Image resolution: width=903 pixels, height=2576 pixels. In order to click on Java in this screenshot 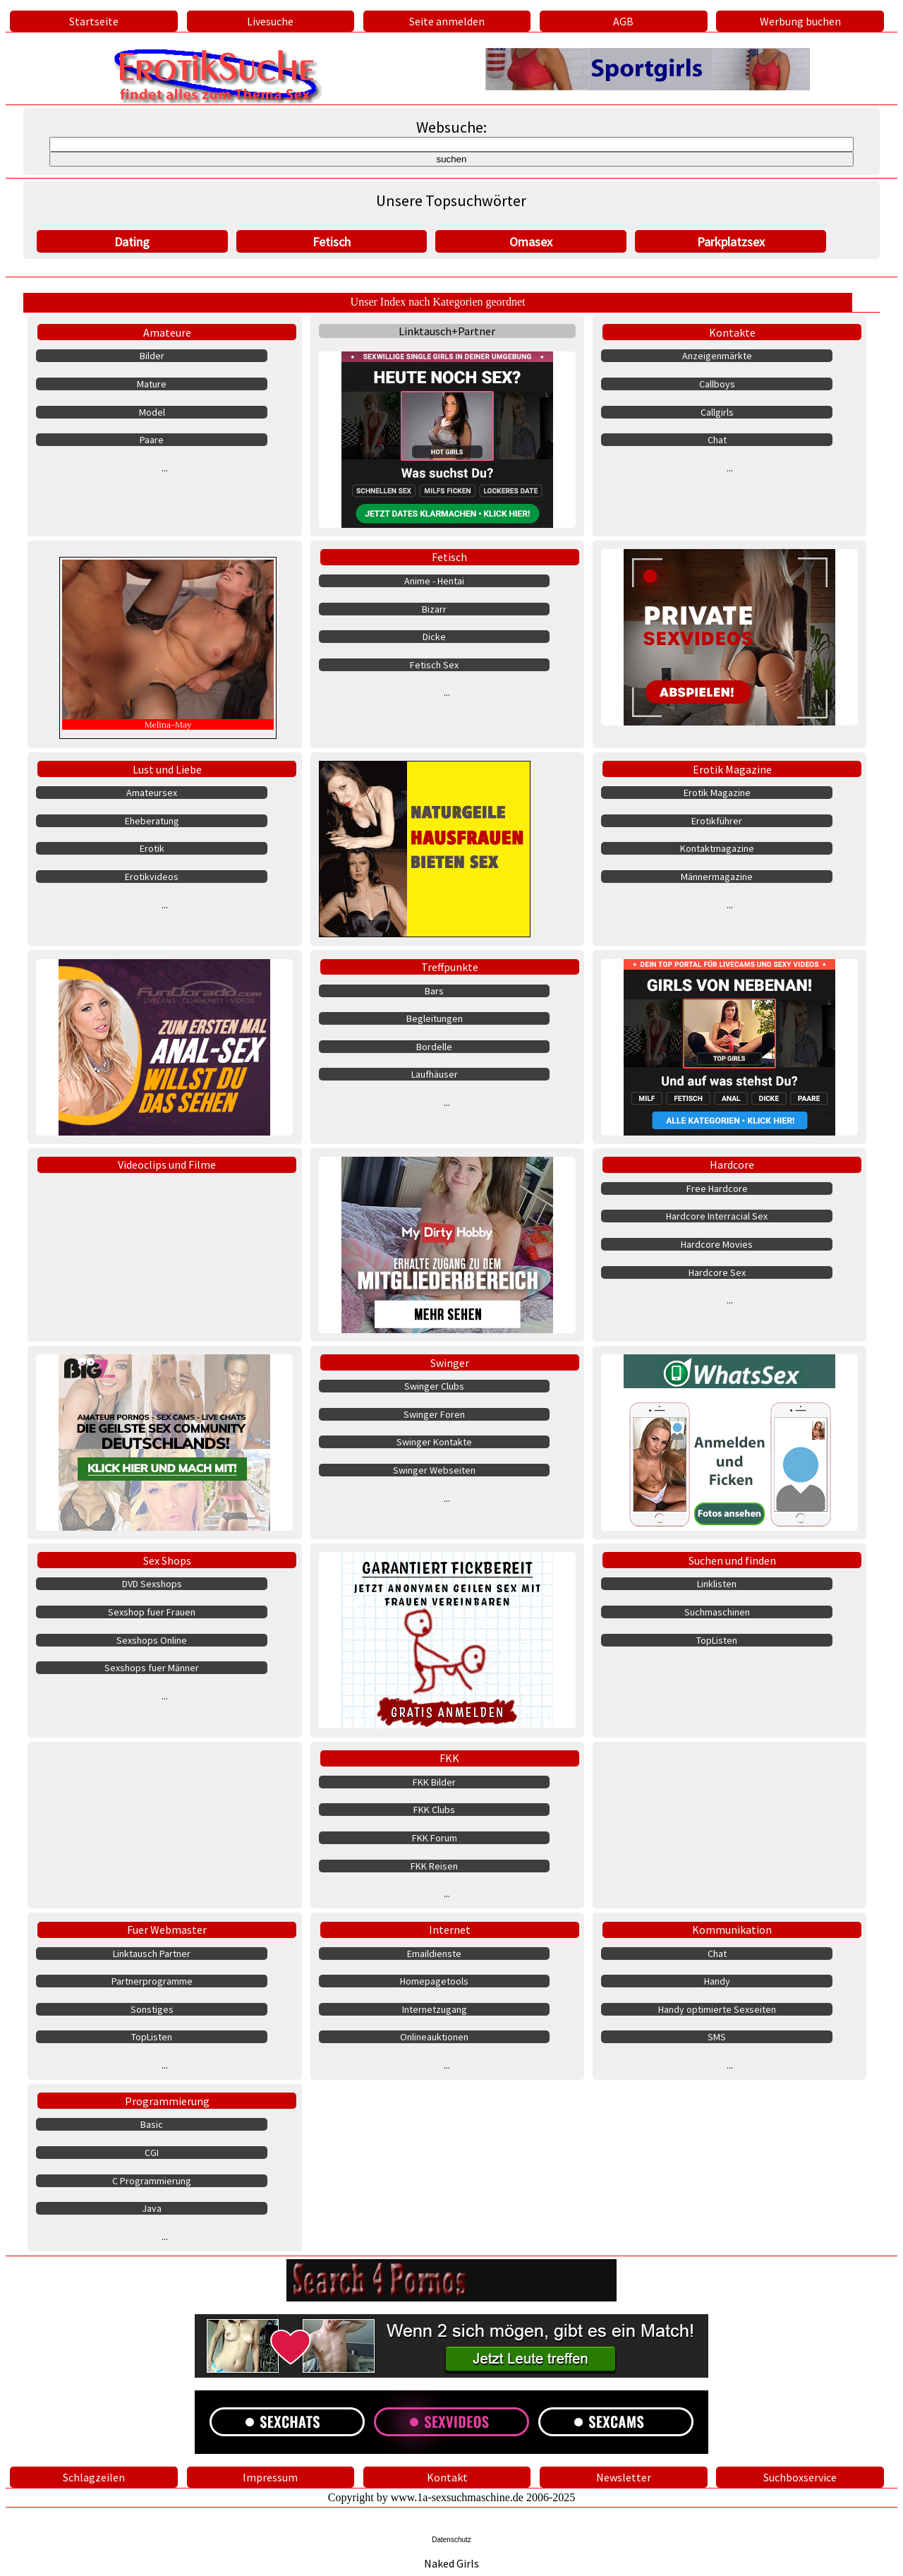, I will do `click(152, 2208)`.